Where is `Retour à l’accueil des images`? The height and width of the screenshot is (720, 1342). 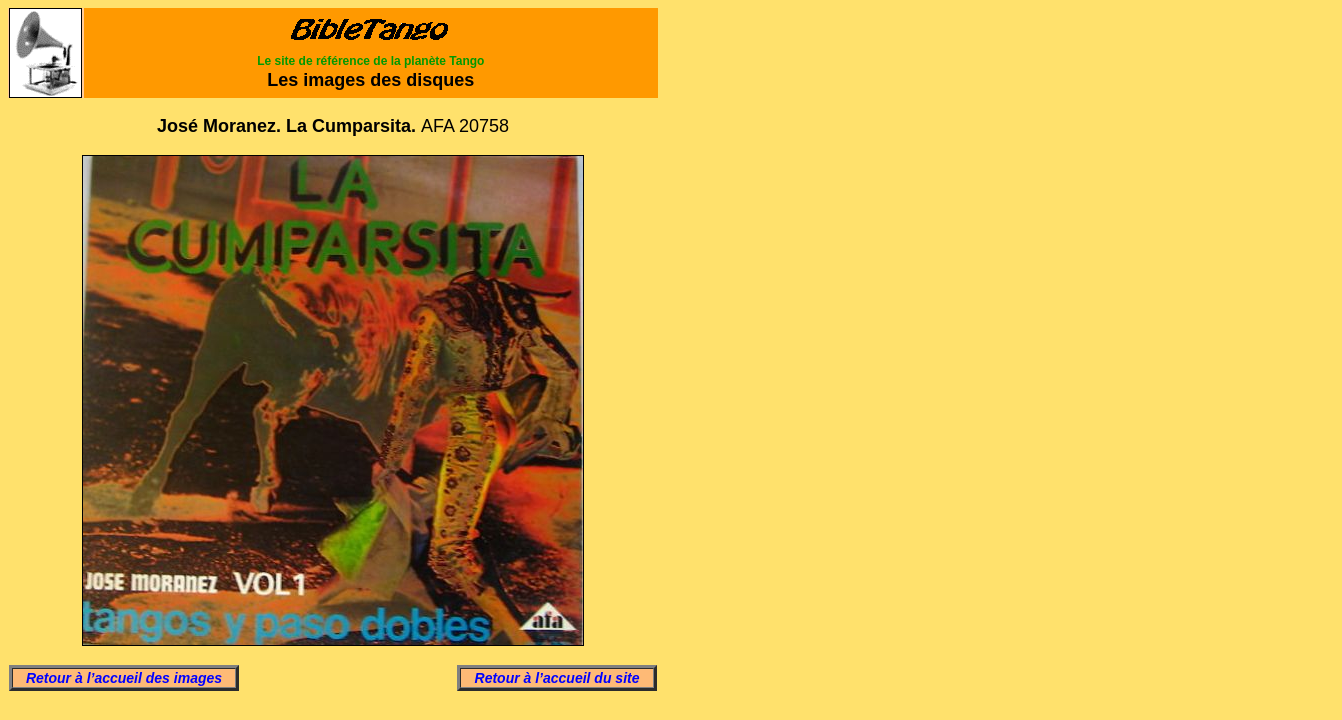
Retour à l’accueil des images is located at coordinates (124, 678).